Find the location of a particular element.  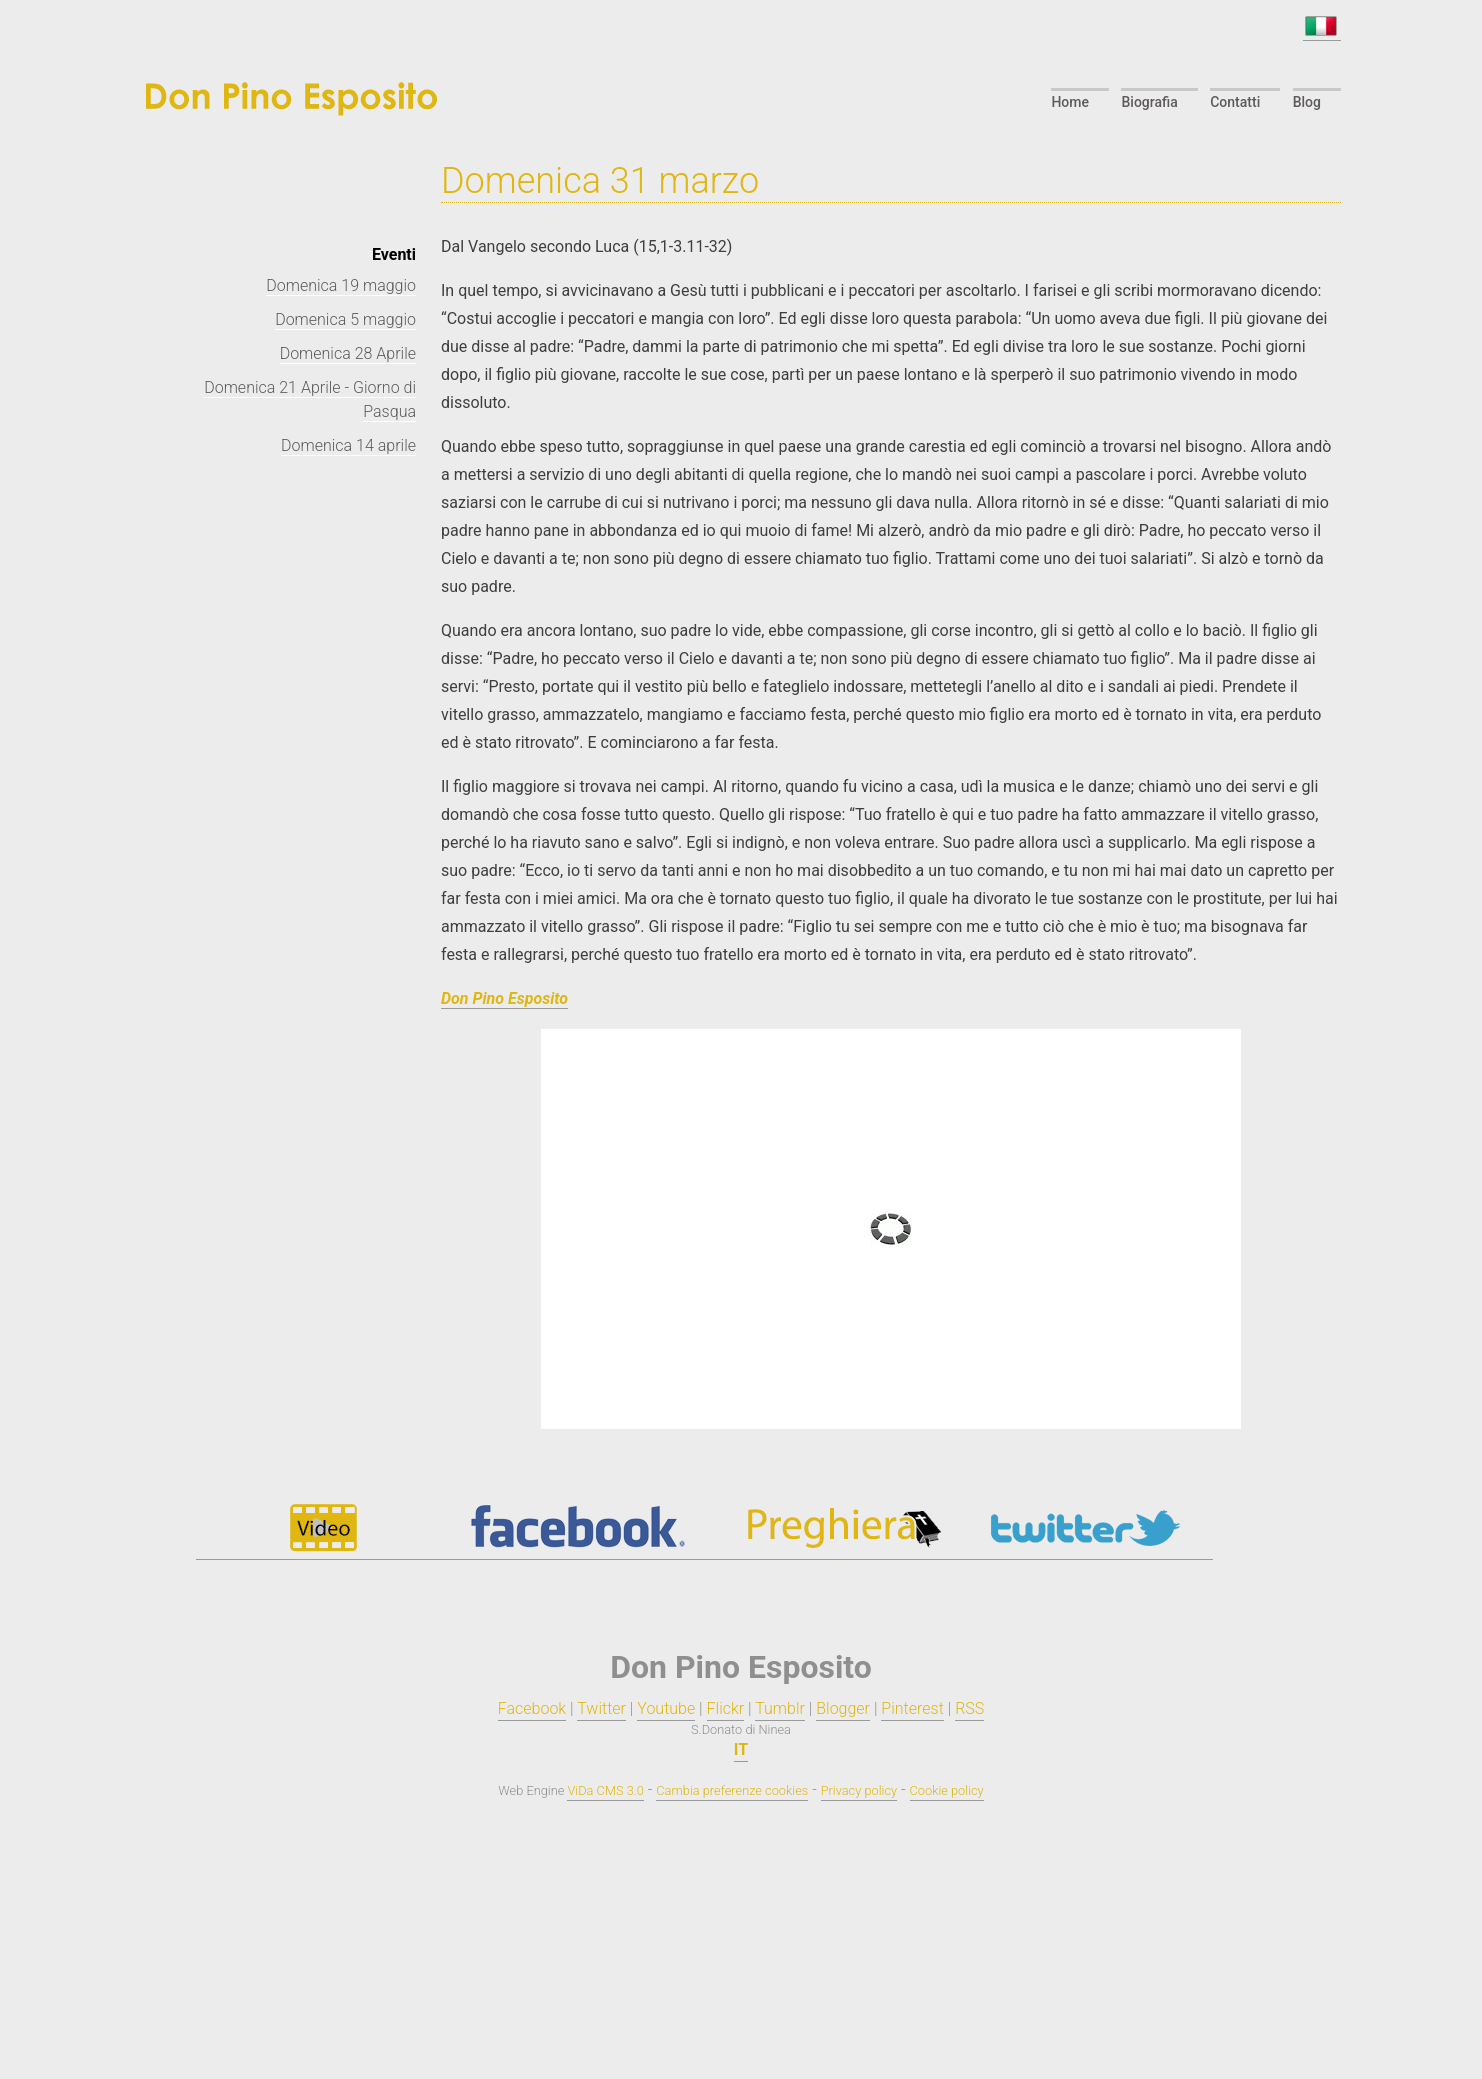

Blogger is located at coordinates (843, 1708).